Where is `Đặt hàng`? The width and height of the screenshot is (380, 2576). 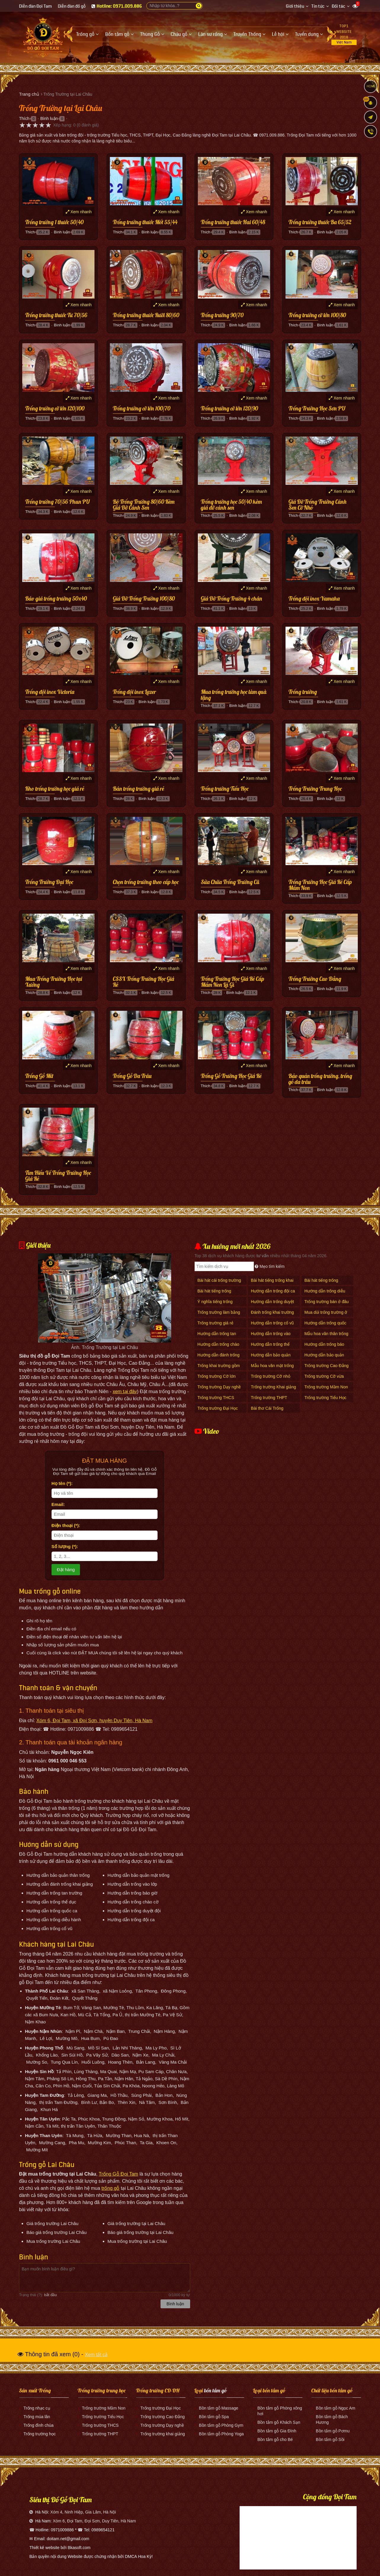
Đặt hàng is located at coordinates (66, 1569).